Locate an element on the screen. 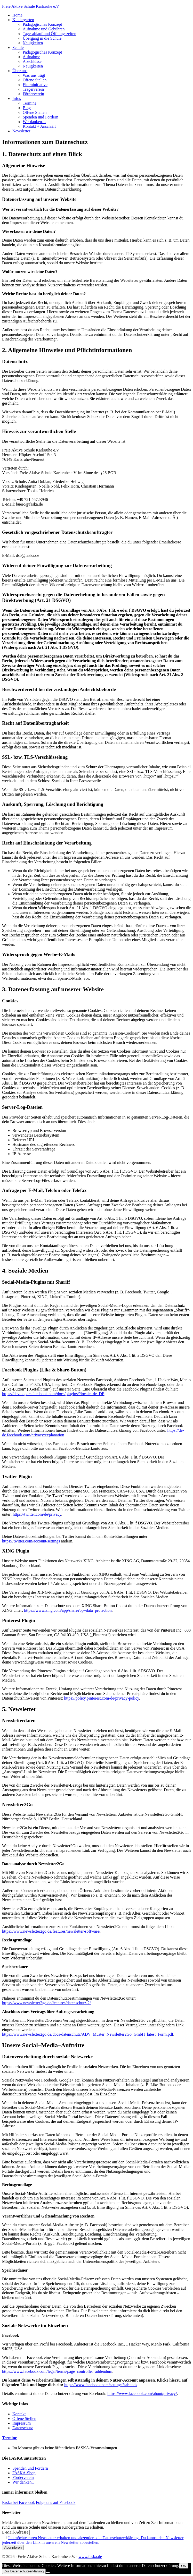 The height and width of the screenshot is (2576, 193). Spenden und Fördern is located at coordinates (30, 2468).